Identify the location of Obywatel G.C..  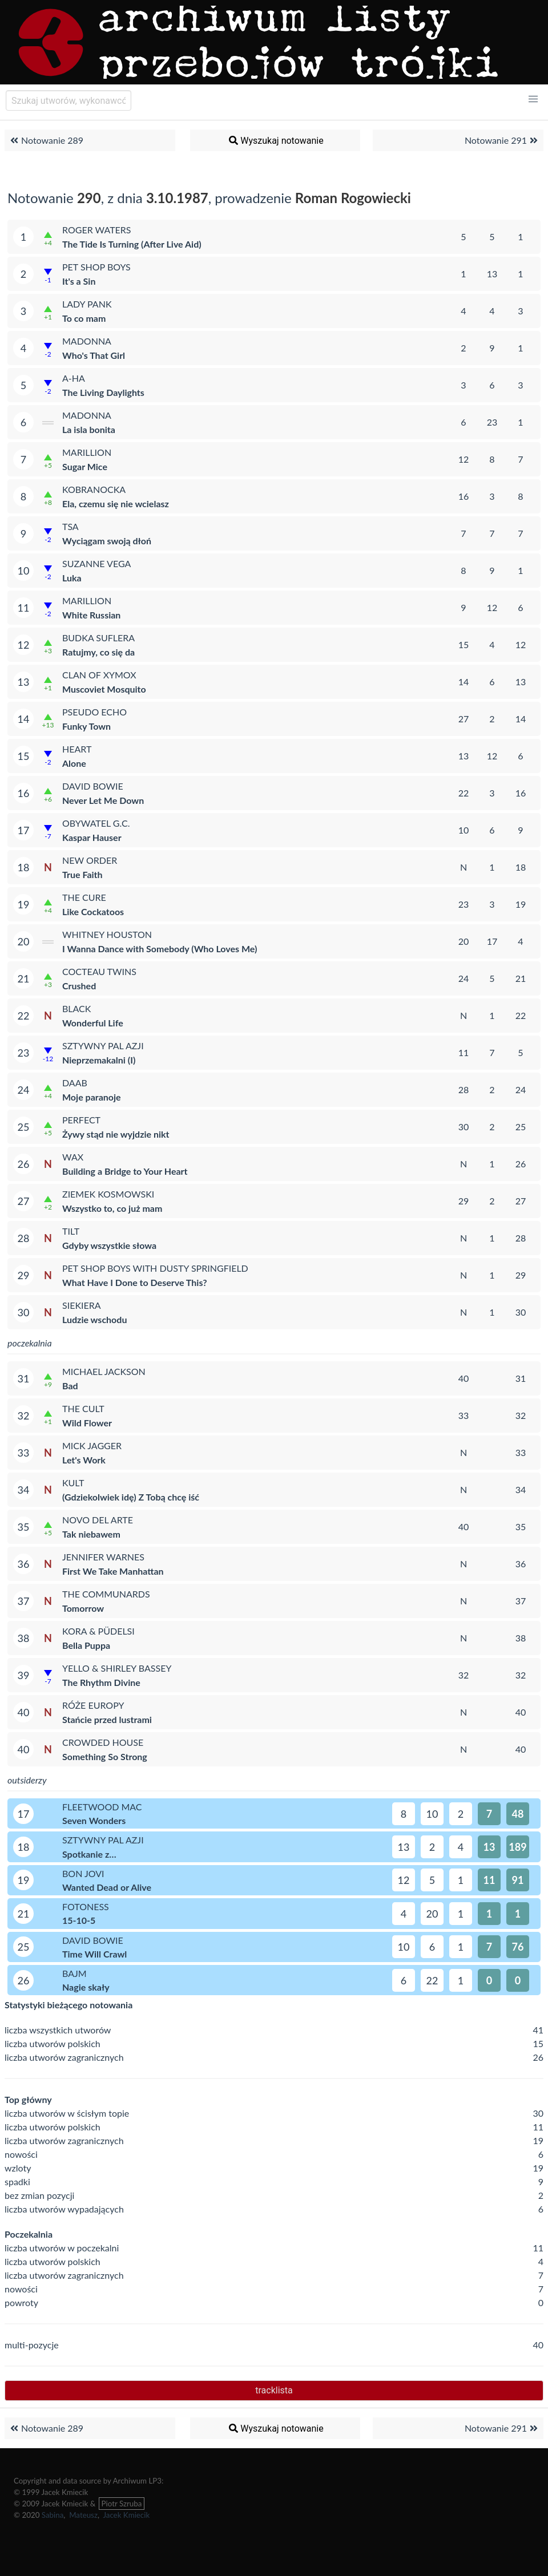
(96, 823).